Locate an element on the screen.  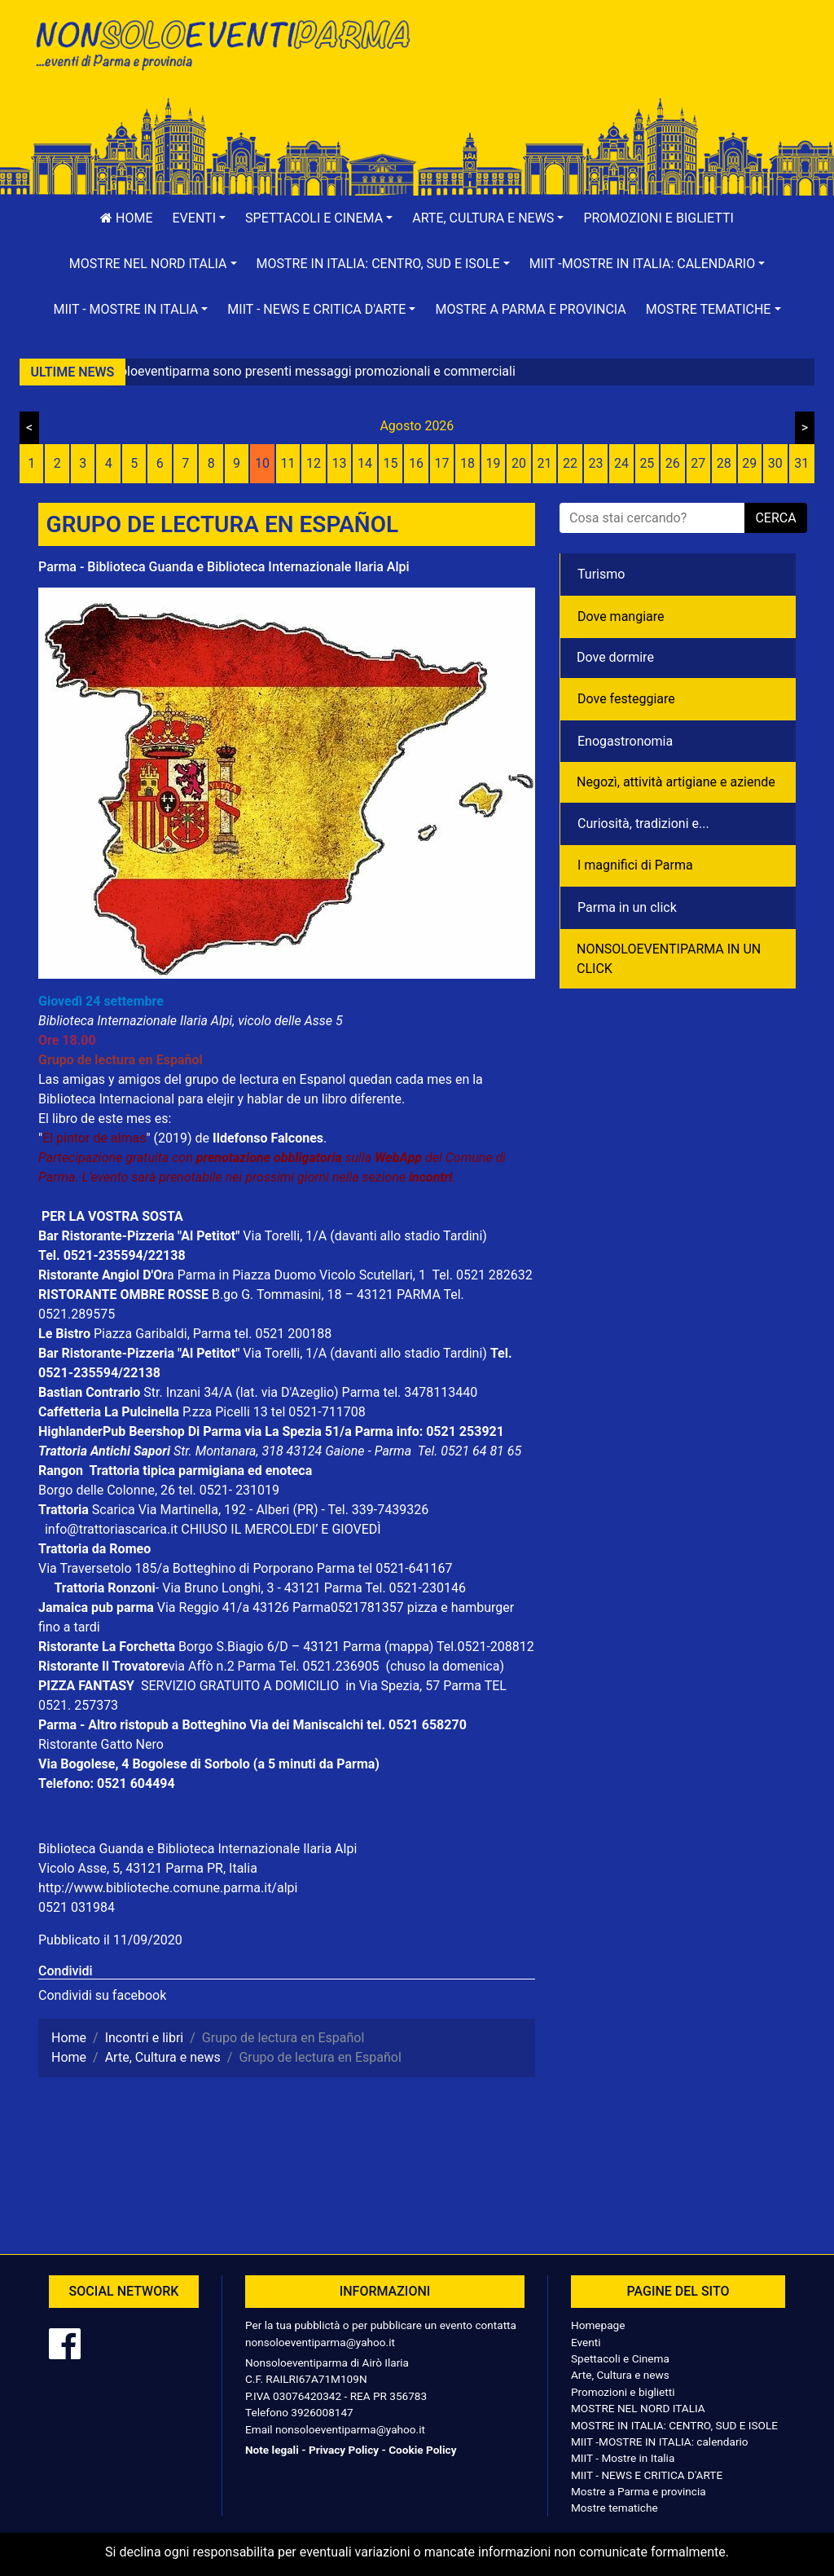
MOSTRE IN ITALIA: CENTRO, SUD E ISOLE is located at coordinates (674, 2425).